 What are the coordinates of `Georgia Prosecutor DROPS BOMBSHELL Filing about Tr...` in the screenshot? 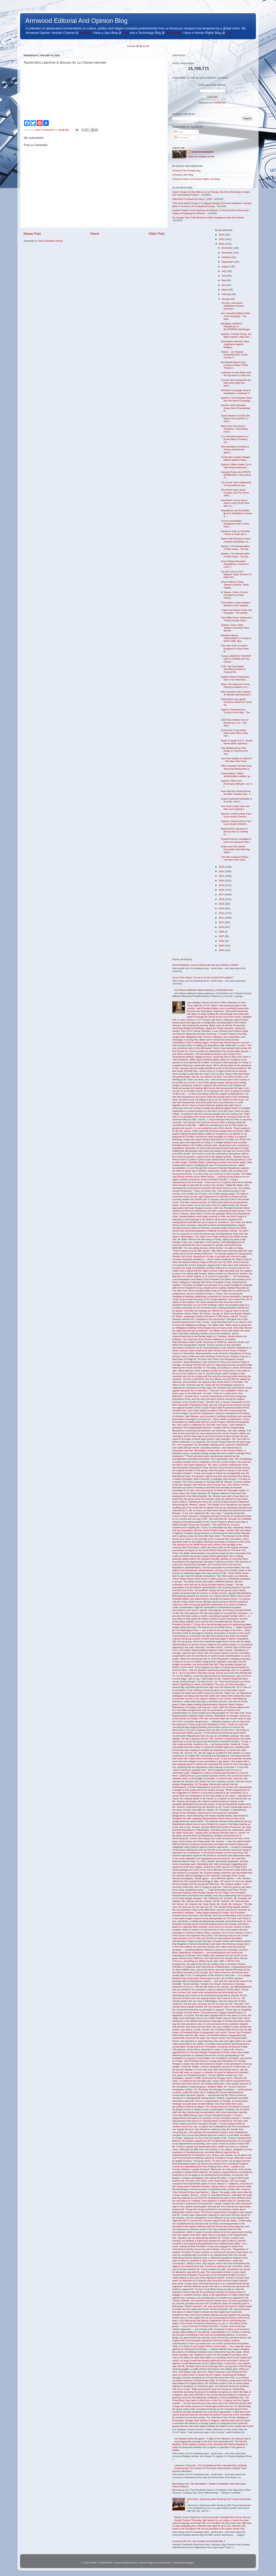 It's located at (236, 475).